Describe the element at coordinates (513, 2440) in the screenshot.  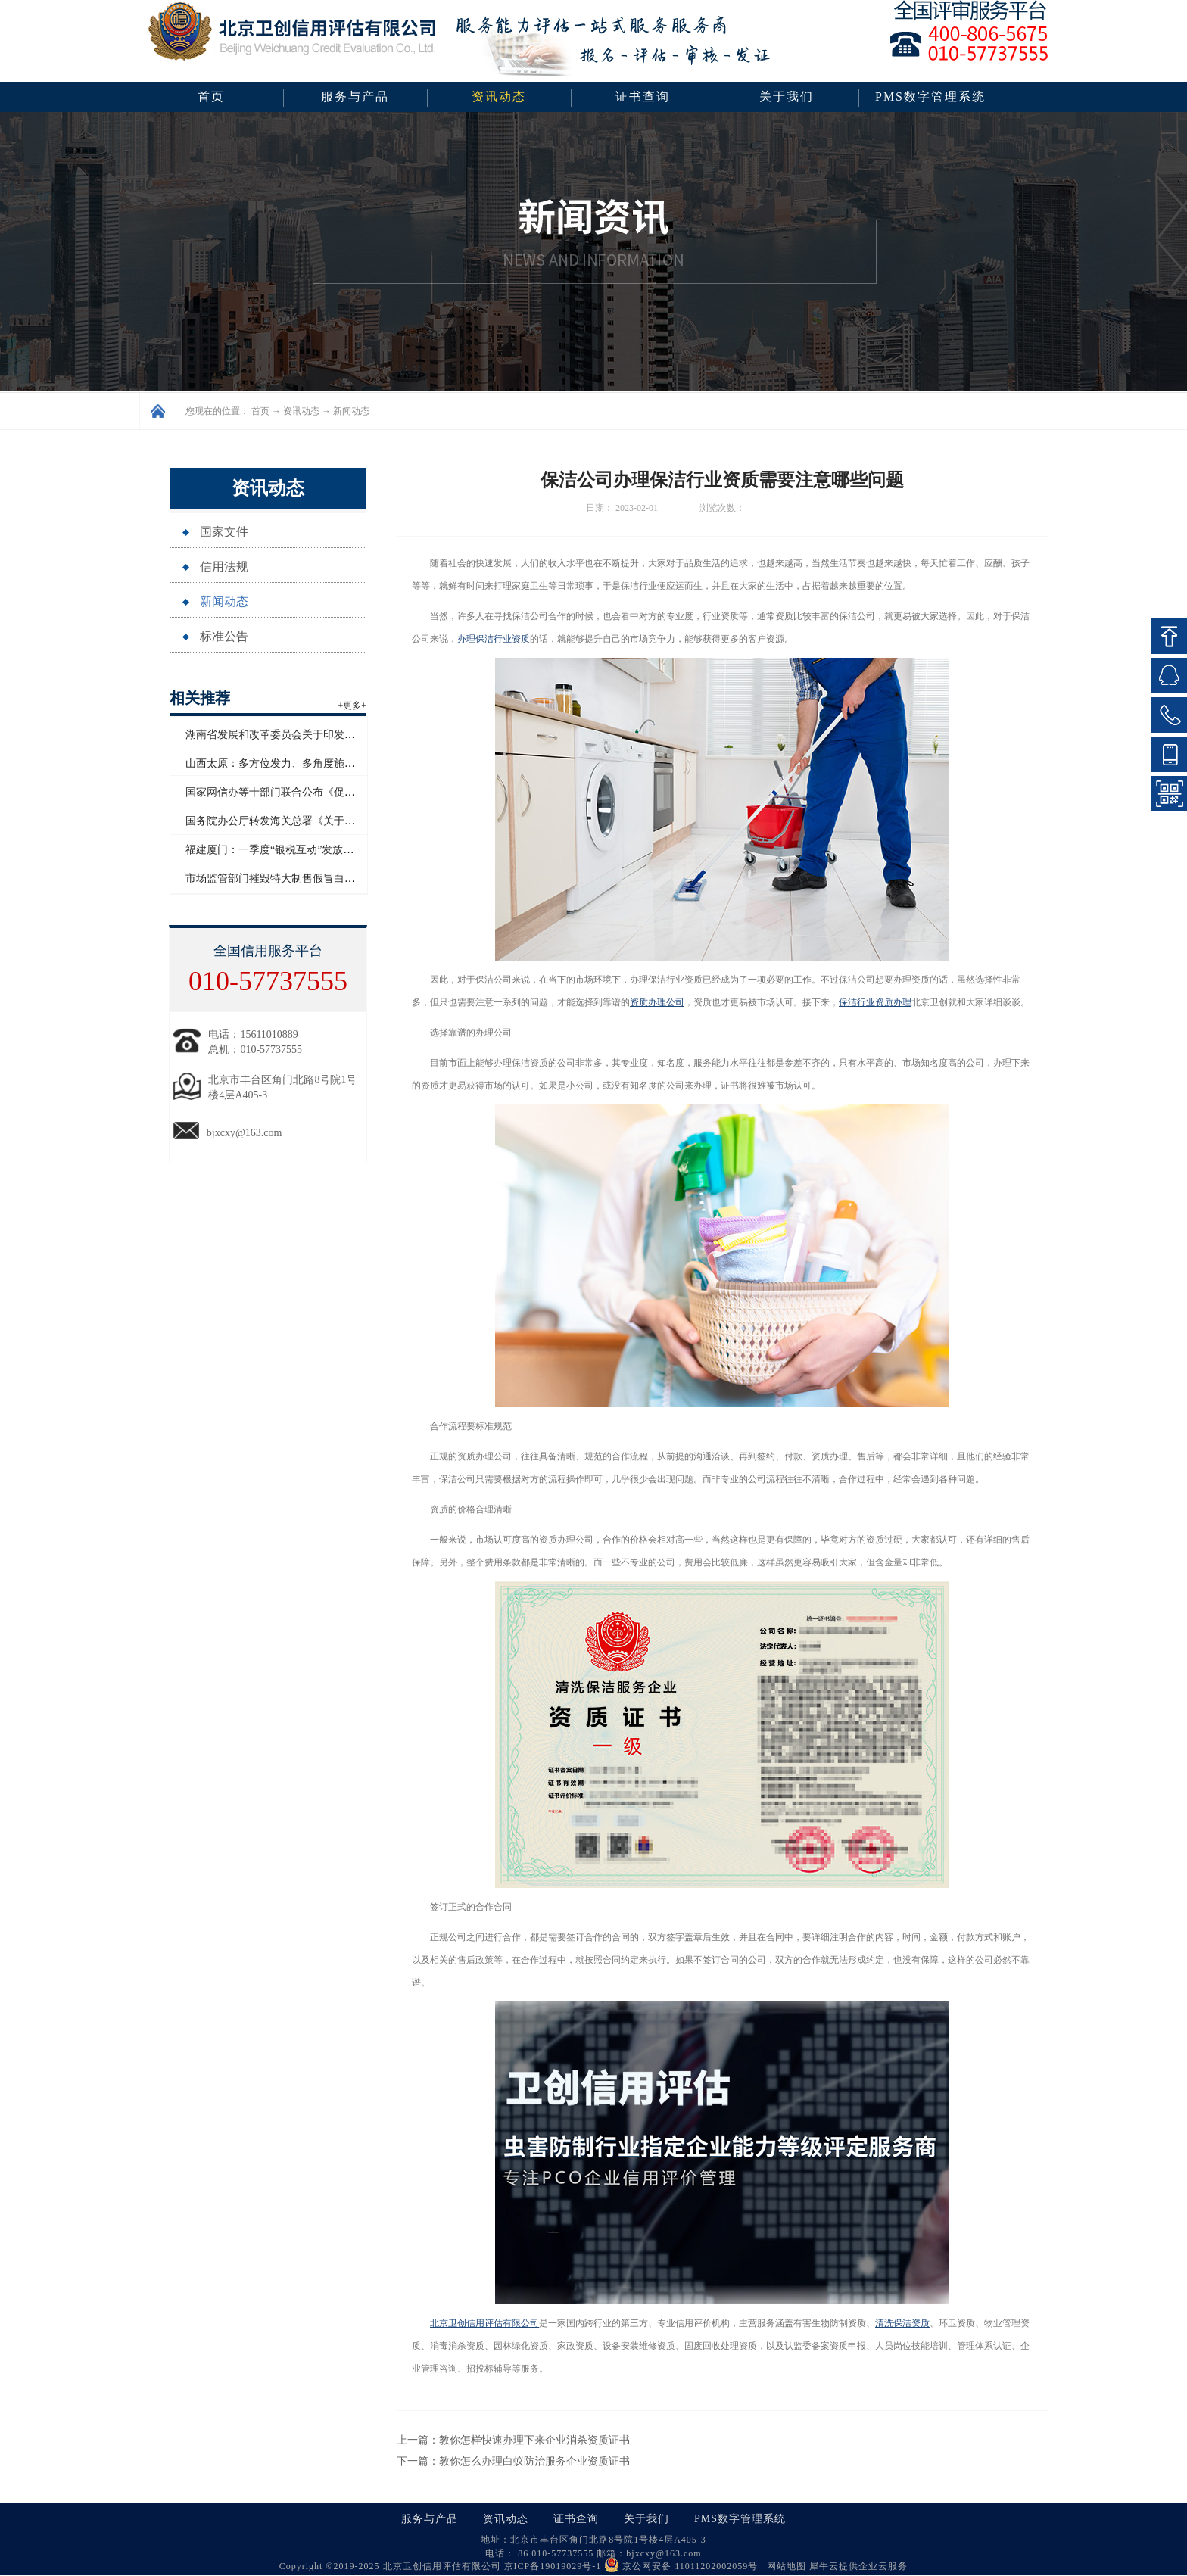
I see `上一篇：` at that location.